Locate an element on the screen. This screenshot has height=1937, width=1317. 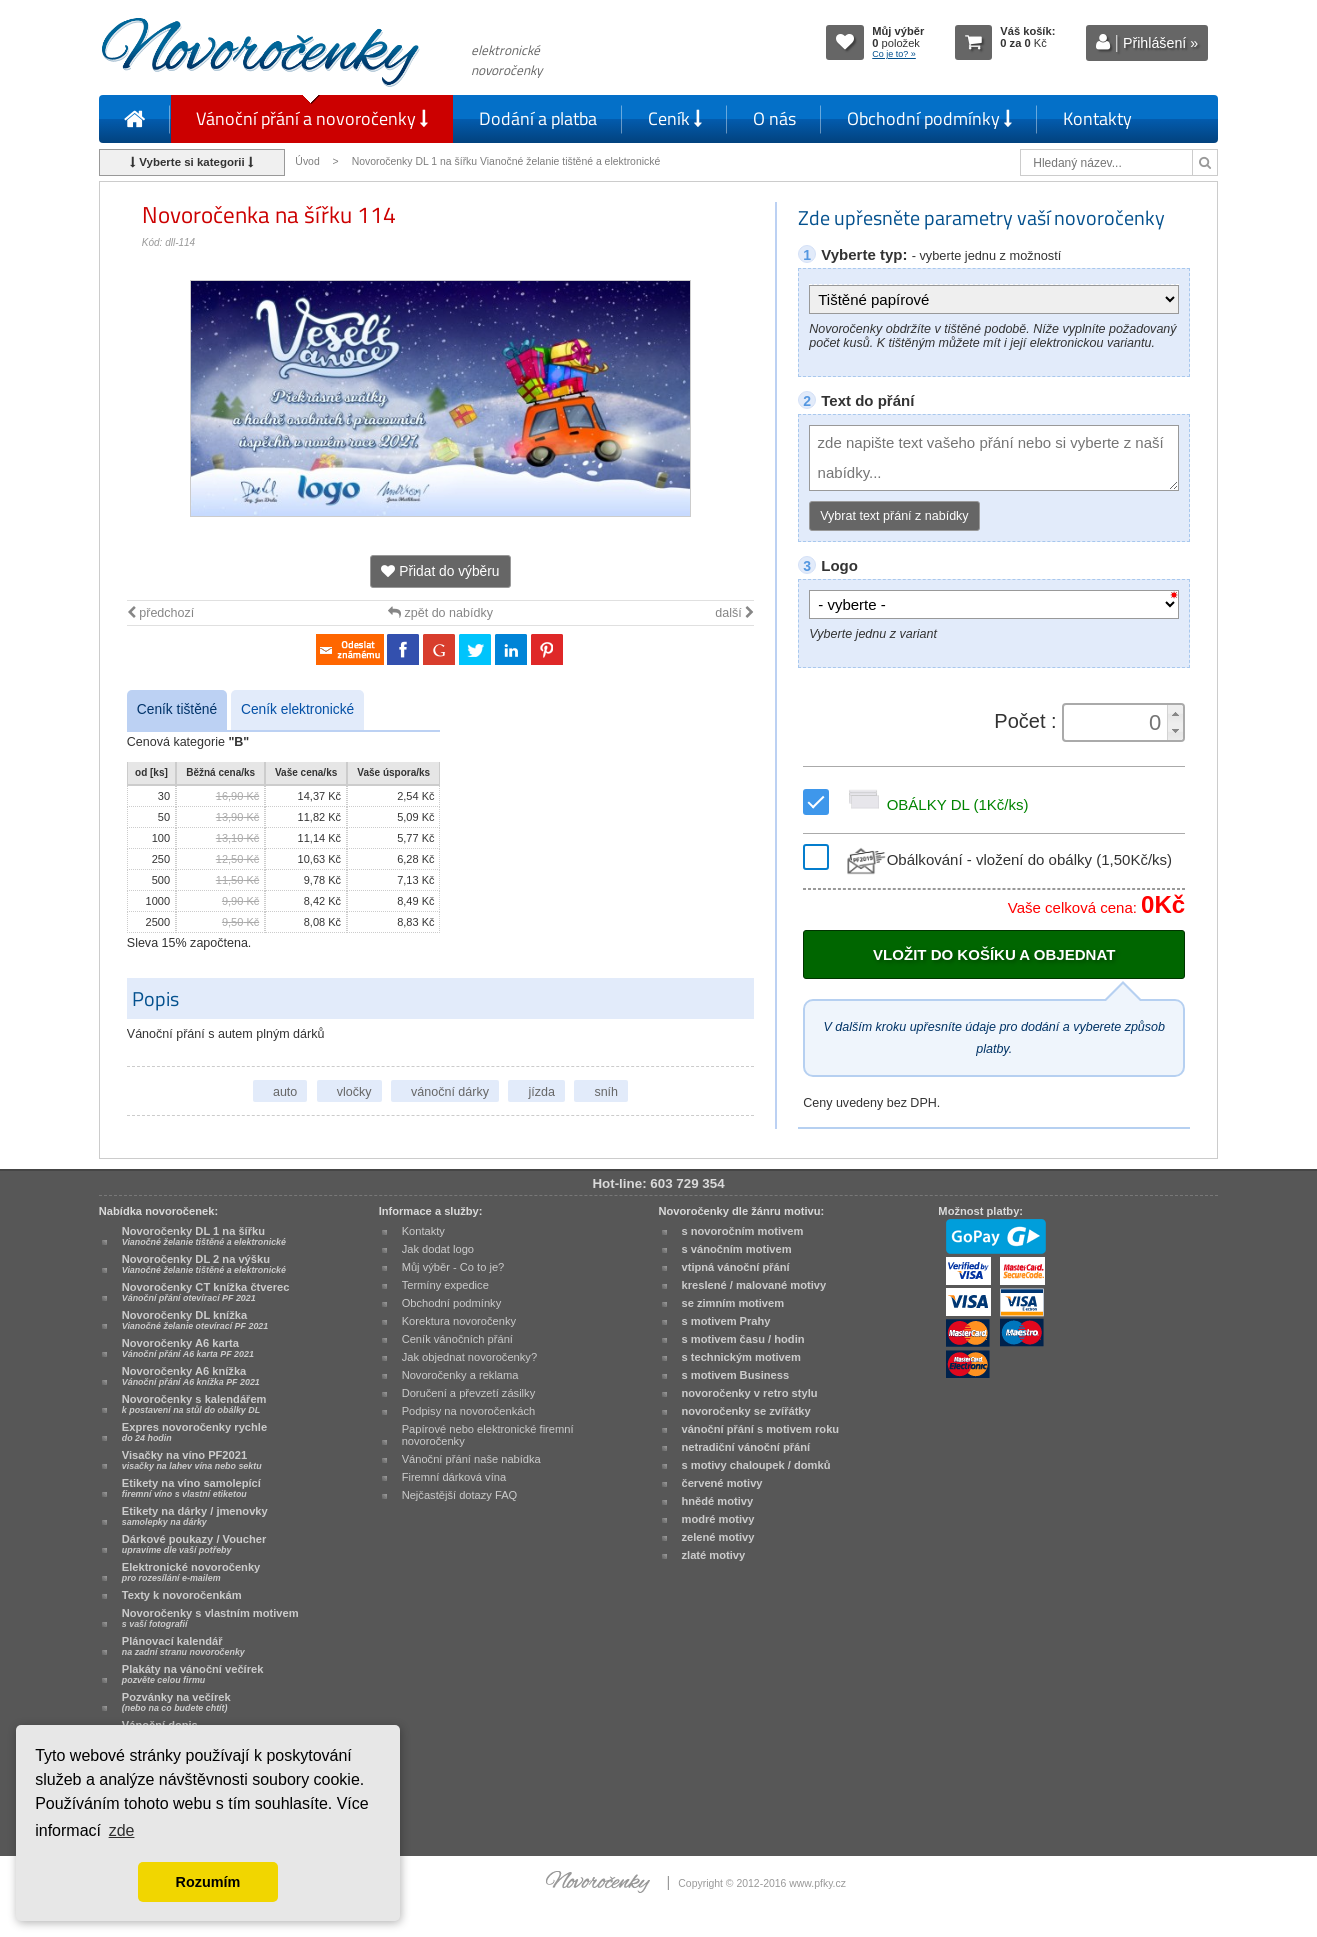
Můj výběr - Co to je? is located at coordinates (453, 1267).